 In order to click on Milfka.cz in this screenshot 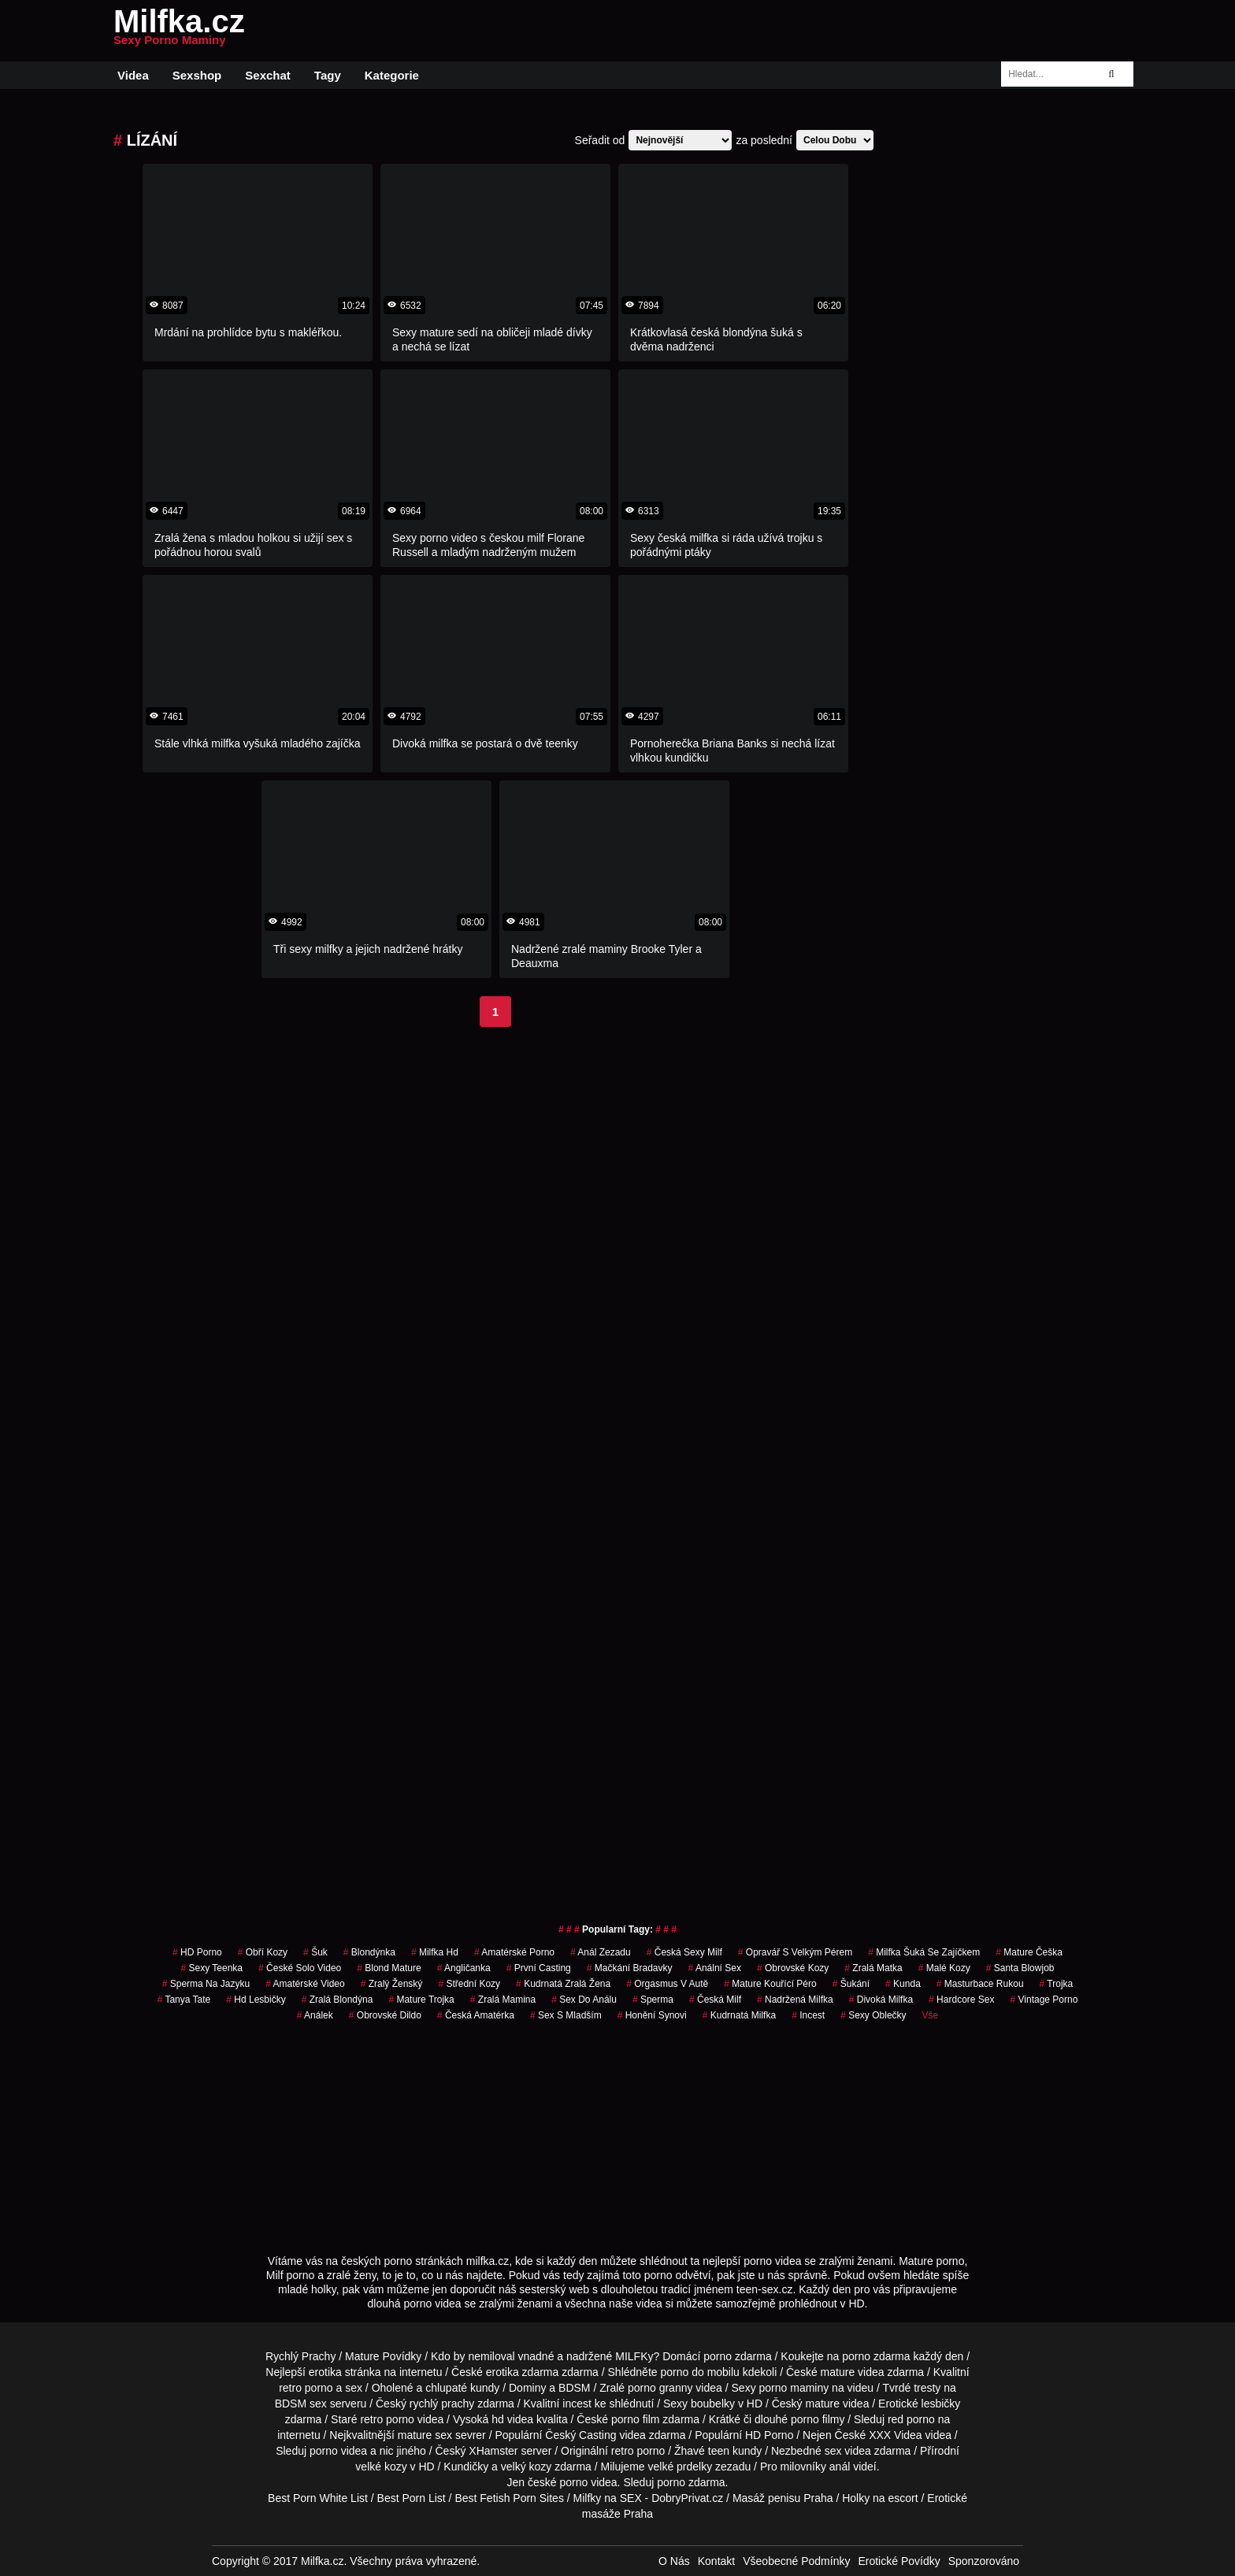, I will do `click(179, 31)`.